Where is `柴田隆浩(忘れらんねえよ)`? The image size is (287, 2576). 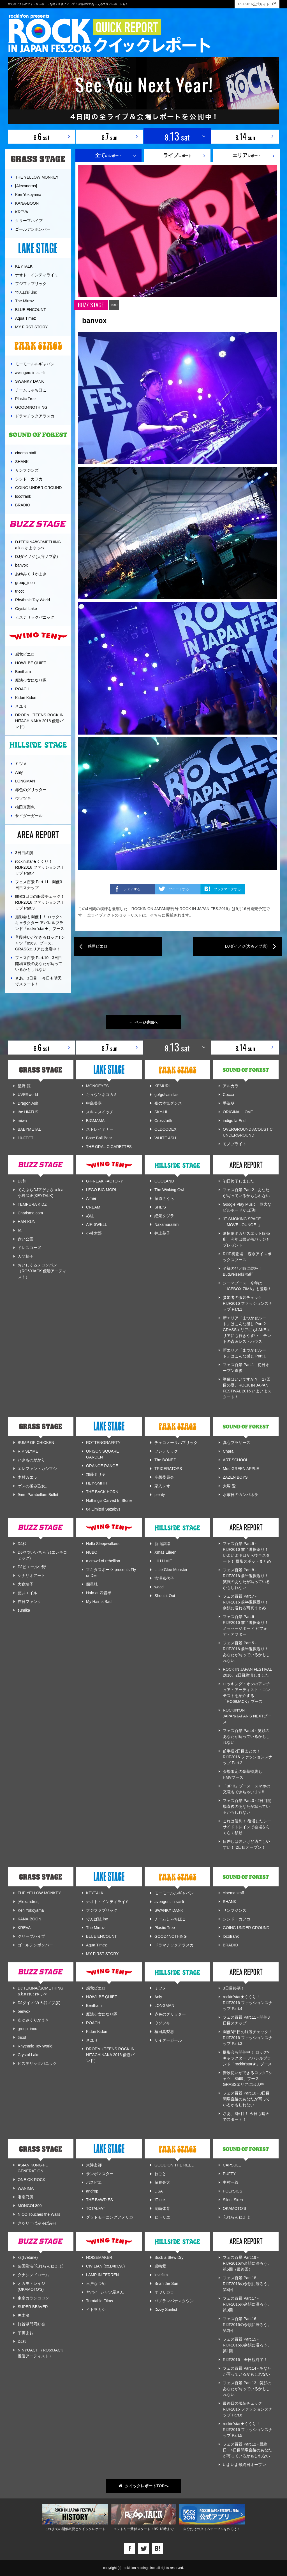
柴田隆浩(忘れらんねえよ) is located at coordinates (40, 2266).